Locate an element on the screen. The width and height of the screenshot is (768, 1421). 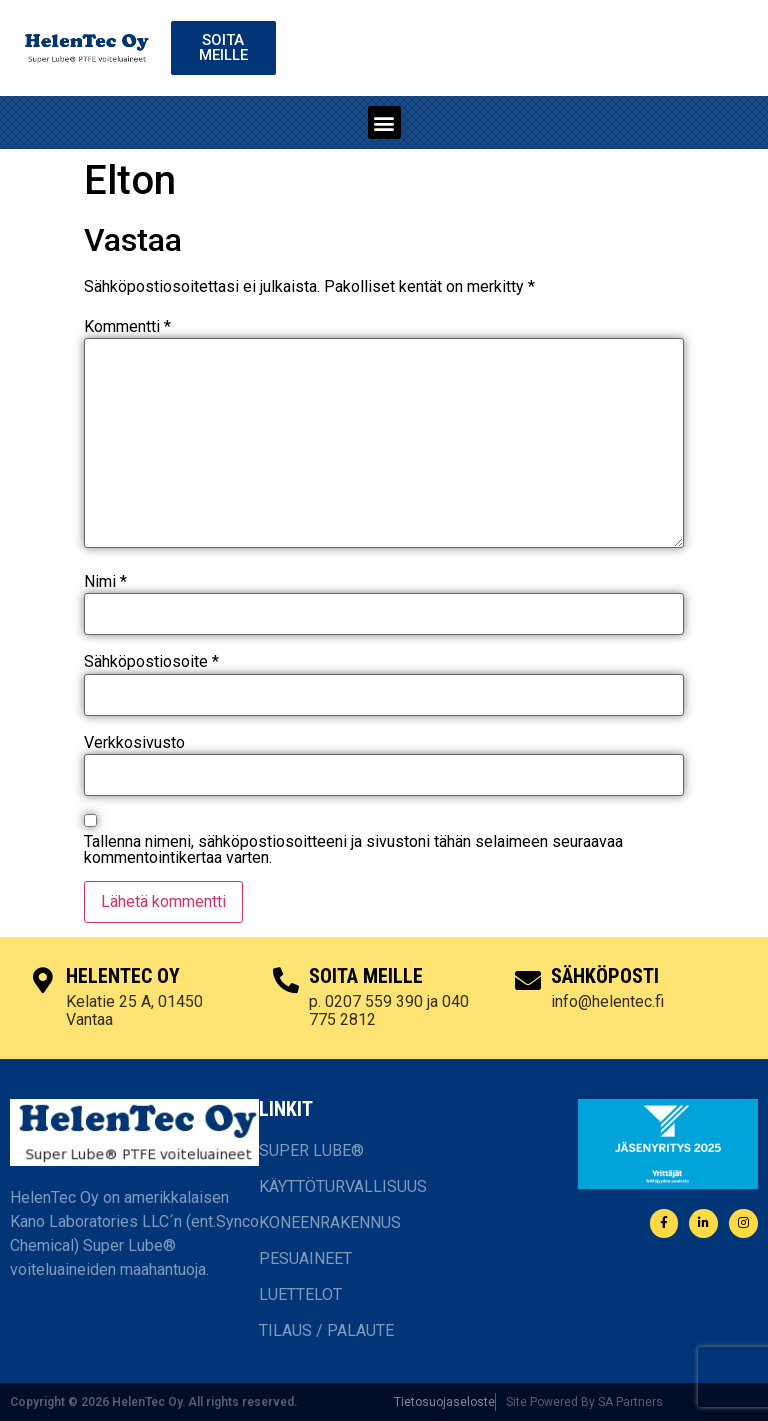
[button] is located at coordinates (384, 122).